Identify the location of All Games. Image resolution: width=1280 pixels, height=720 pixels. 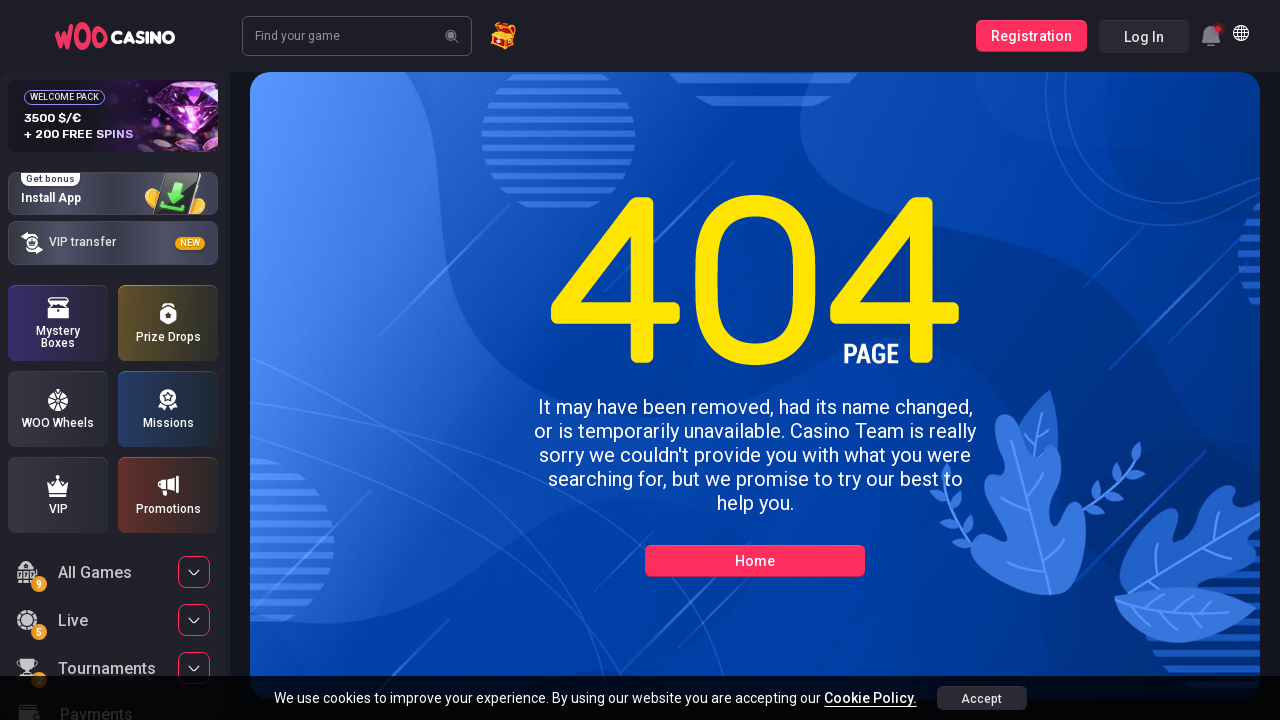
(74, 575).